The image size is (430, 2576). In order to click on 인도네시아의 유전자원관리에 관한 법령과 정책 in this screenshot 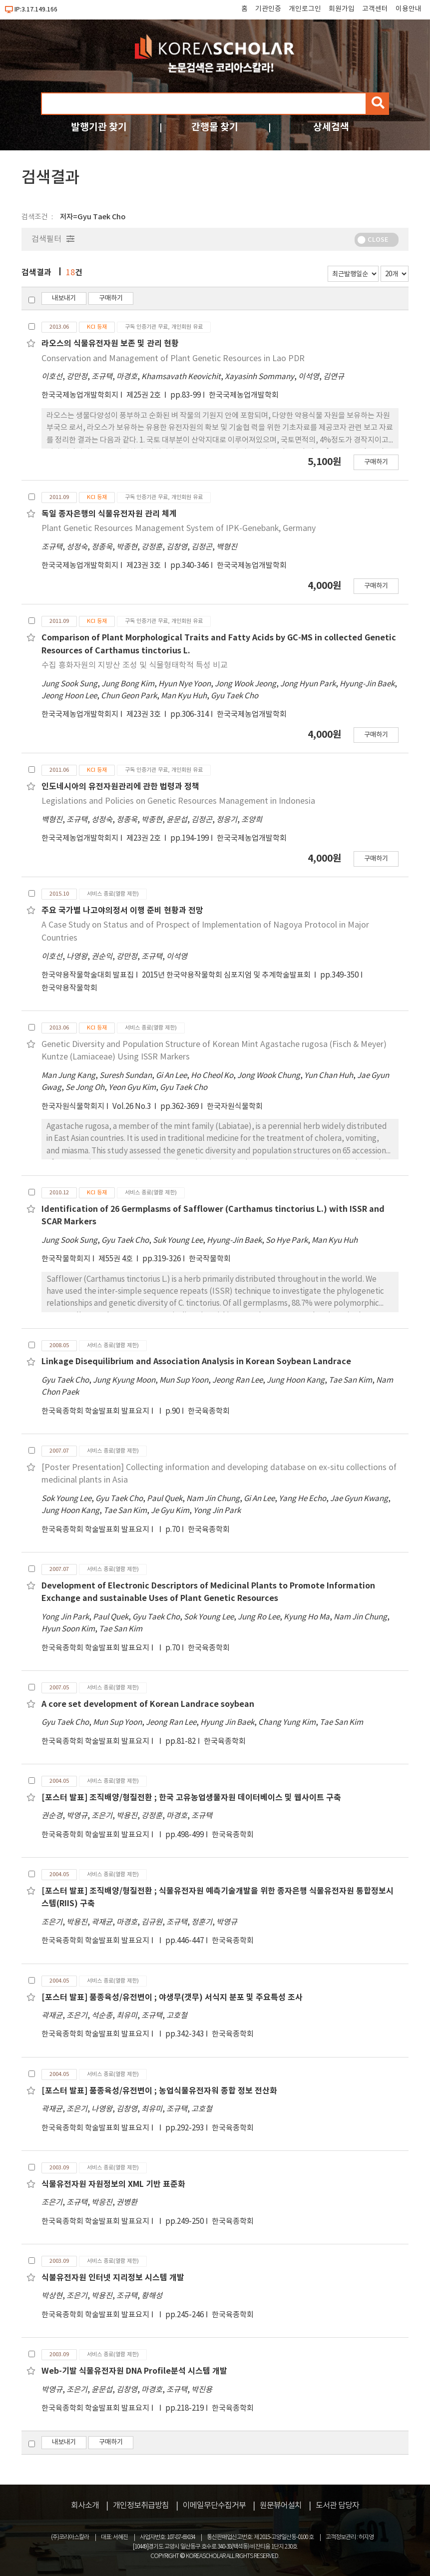, I will do `click(120, 787)`.